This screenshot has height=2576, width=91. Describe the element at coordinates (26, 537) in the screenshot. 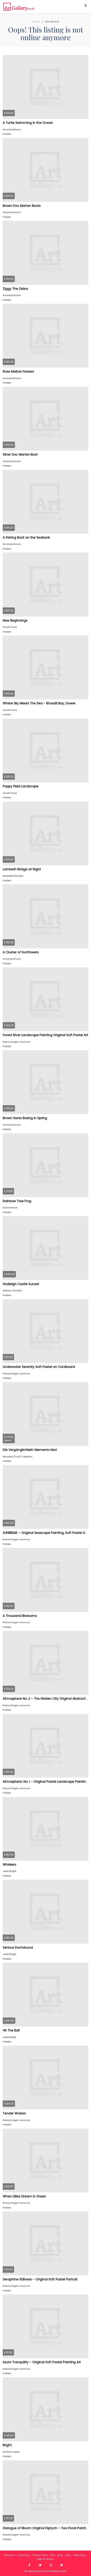

I see `A Fishing Boat on the Seabank` at that location.